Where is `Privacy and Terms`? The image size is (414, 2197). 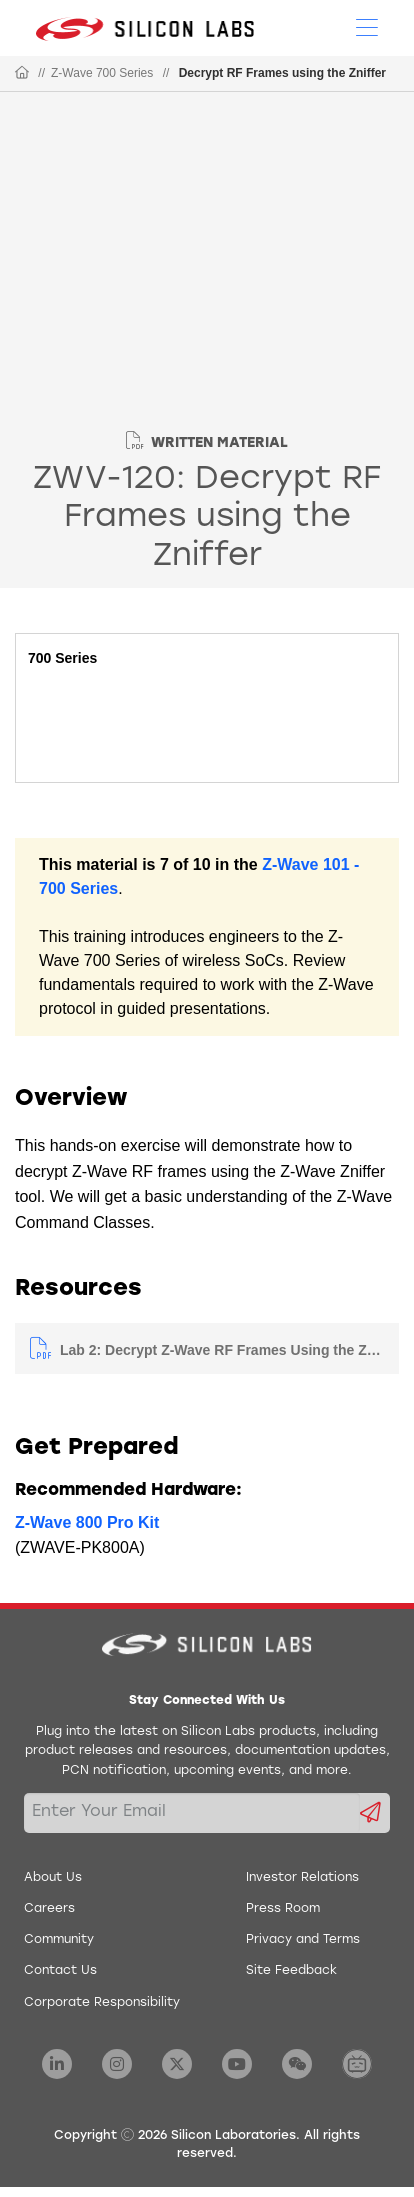 Privacy and Terms is located at coordinates (303, 1940).